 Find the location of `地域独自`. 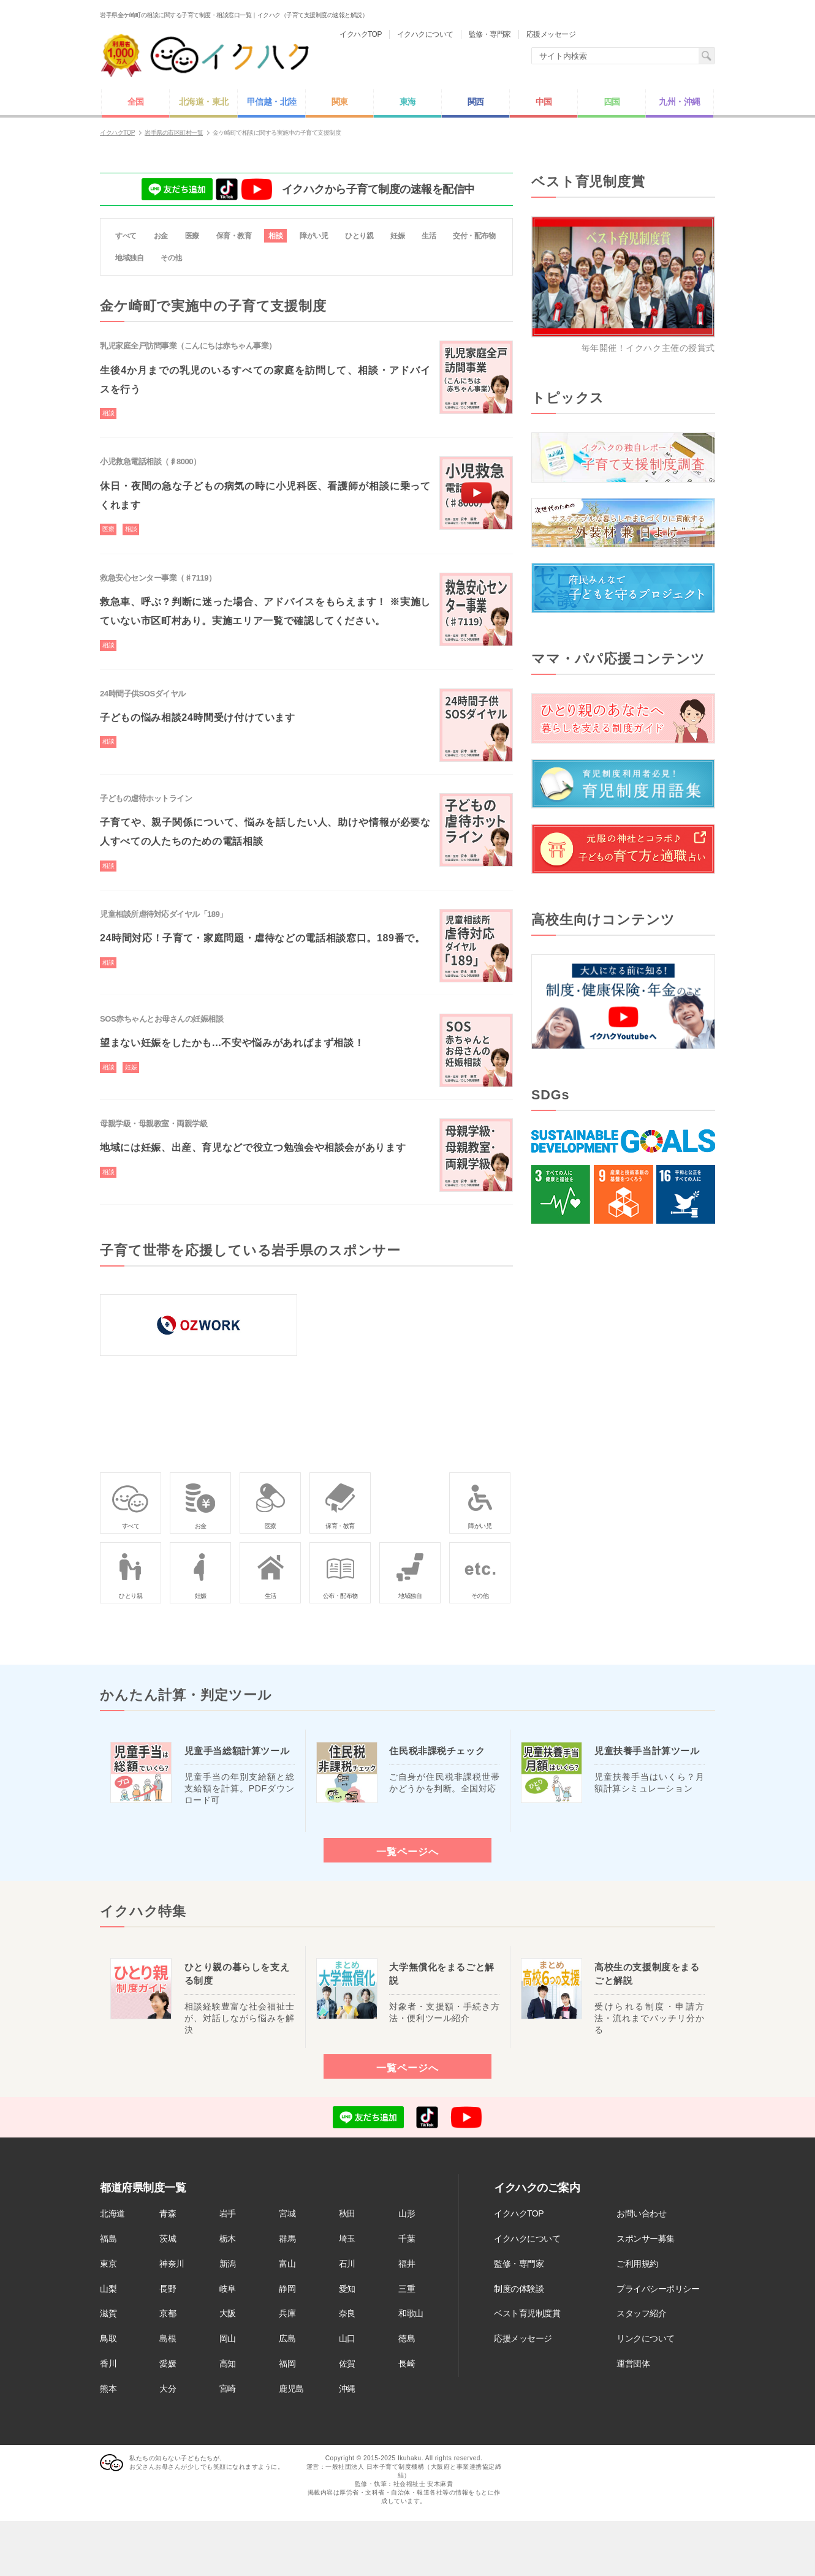

地域独自 is located at coordinates (129, 258).